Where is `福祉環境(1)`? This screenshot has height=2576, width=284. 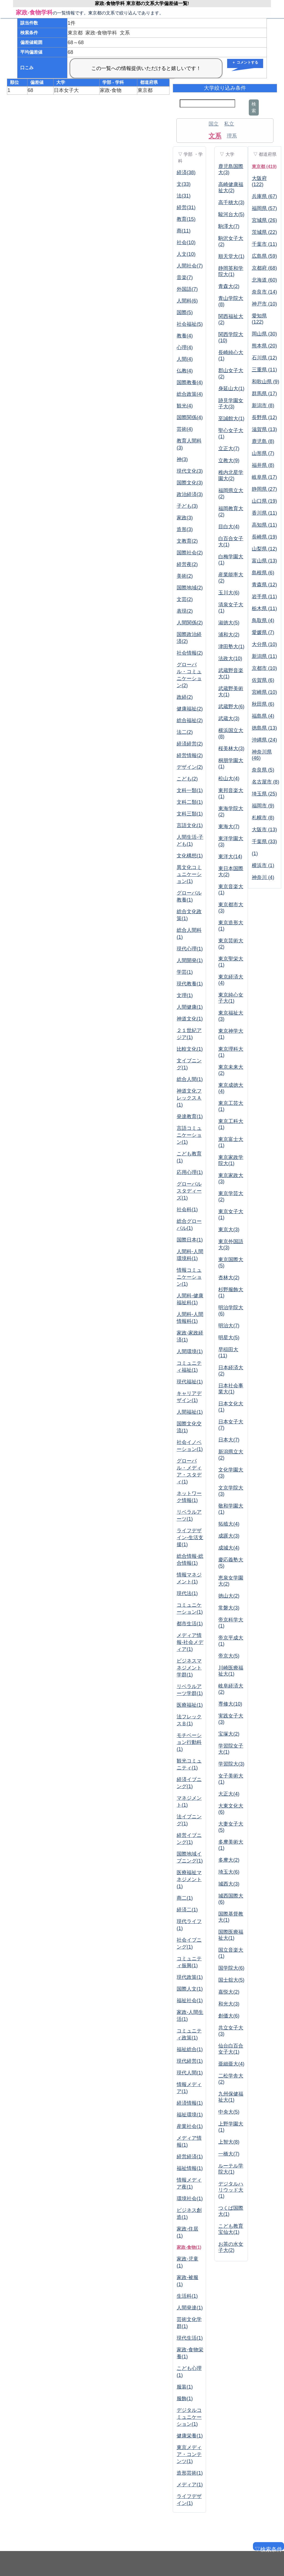
福祉環境(1) is located at coordinates (190, 2114).